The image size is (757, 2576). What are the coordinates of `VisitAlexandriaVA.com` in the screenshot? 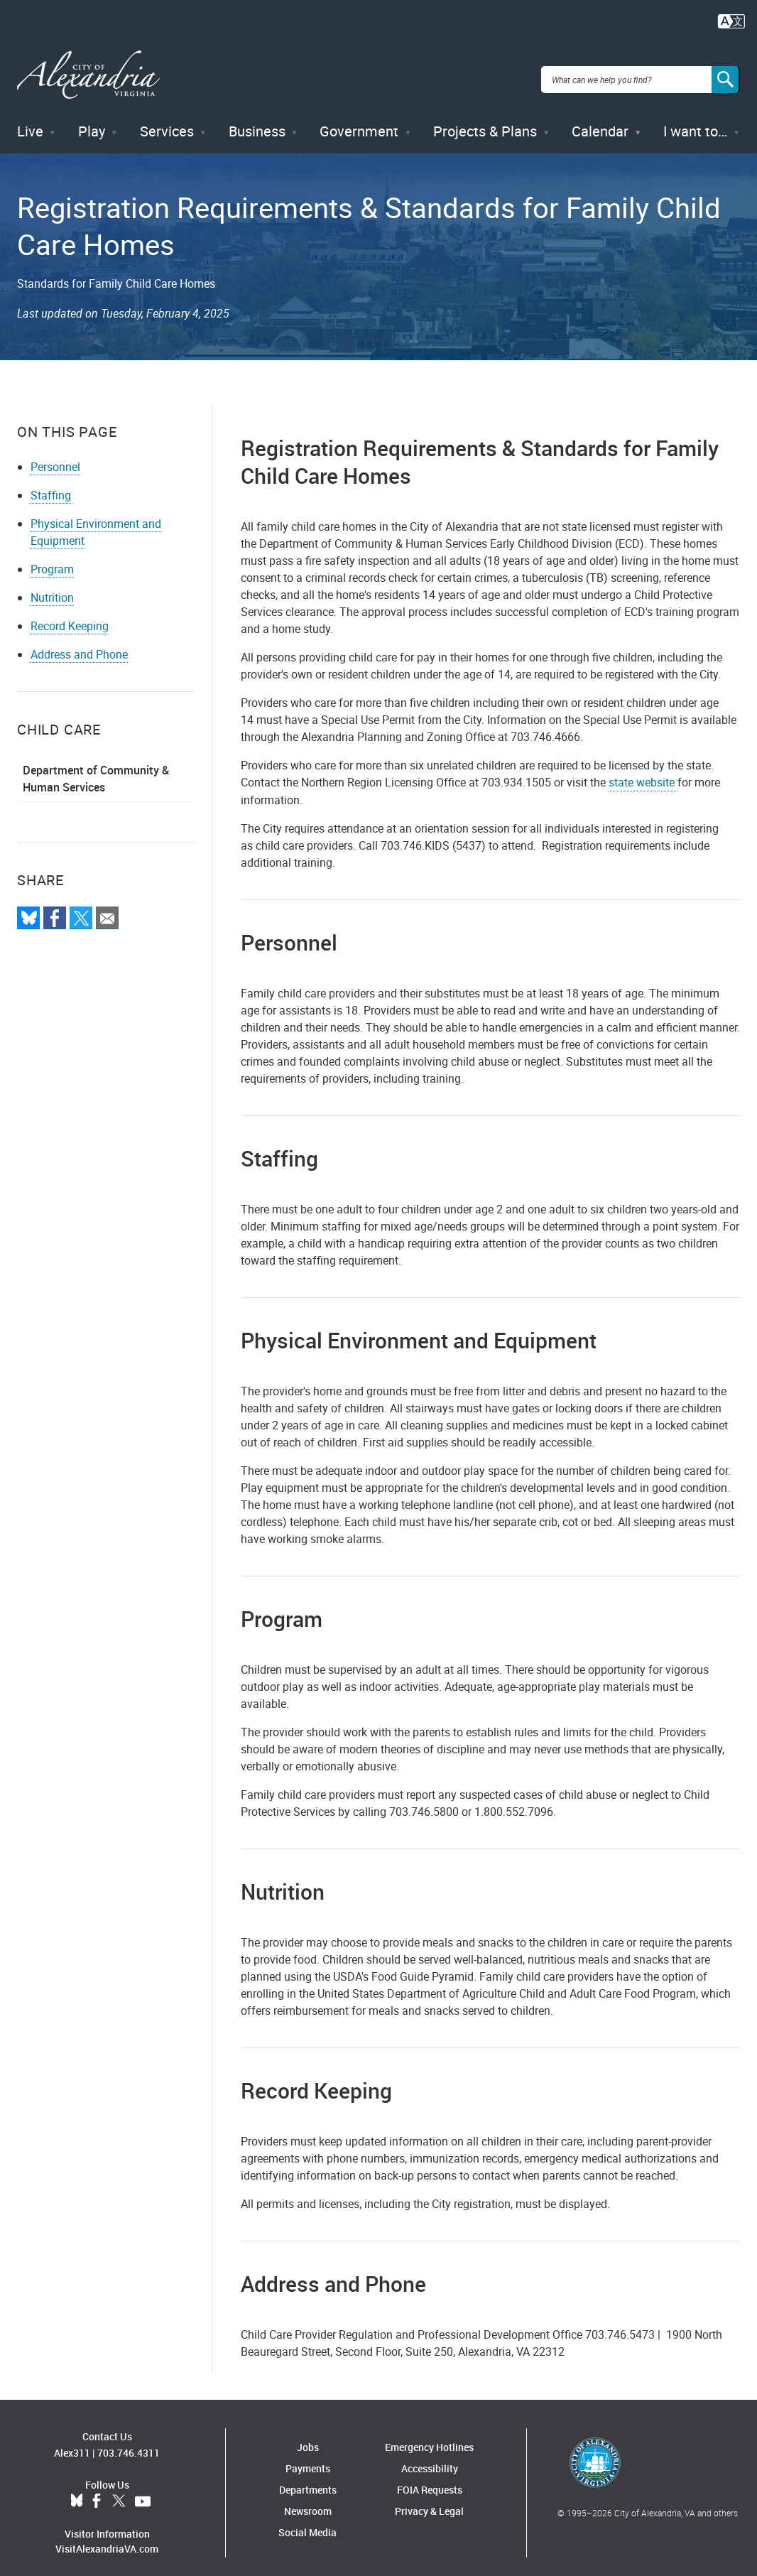 It's located at (106, 2538).